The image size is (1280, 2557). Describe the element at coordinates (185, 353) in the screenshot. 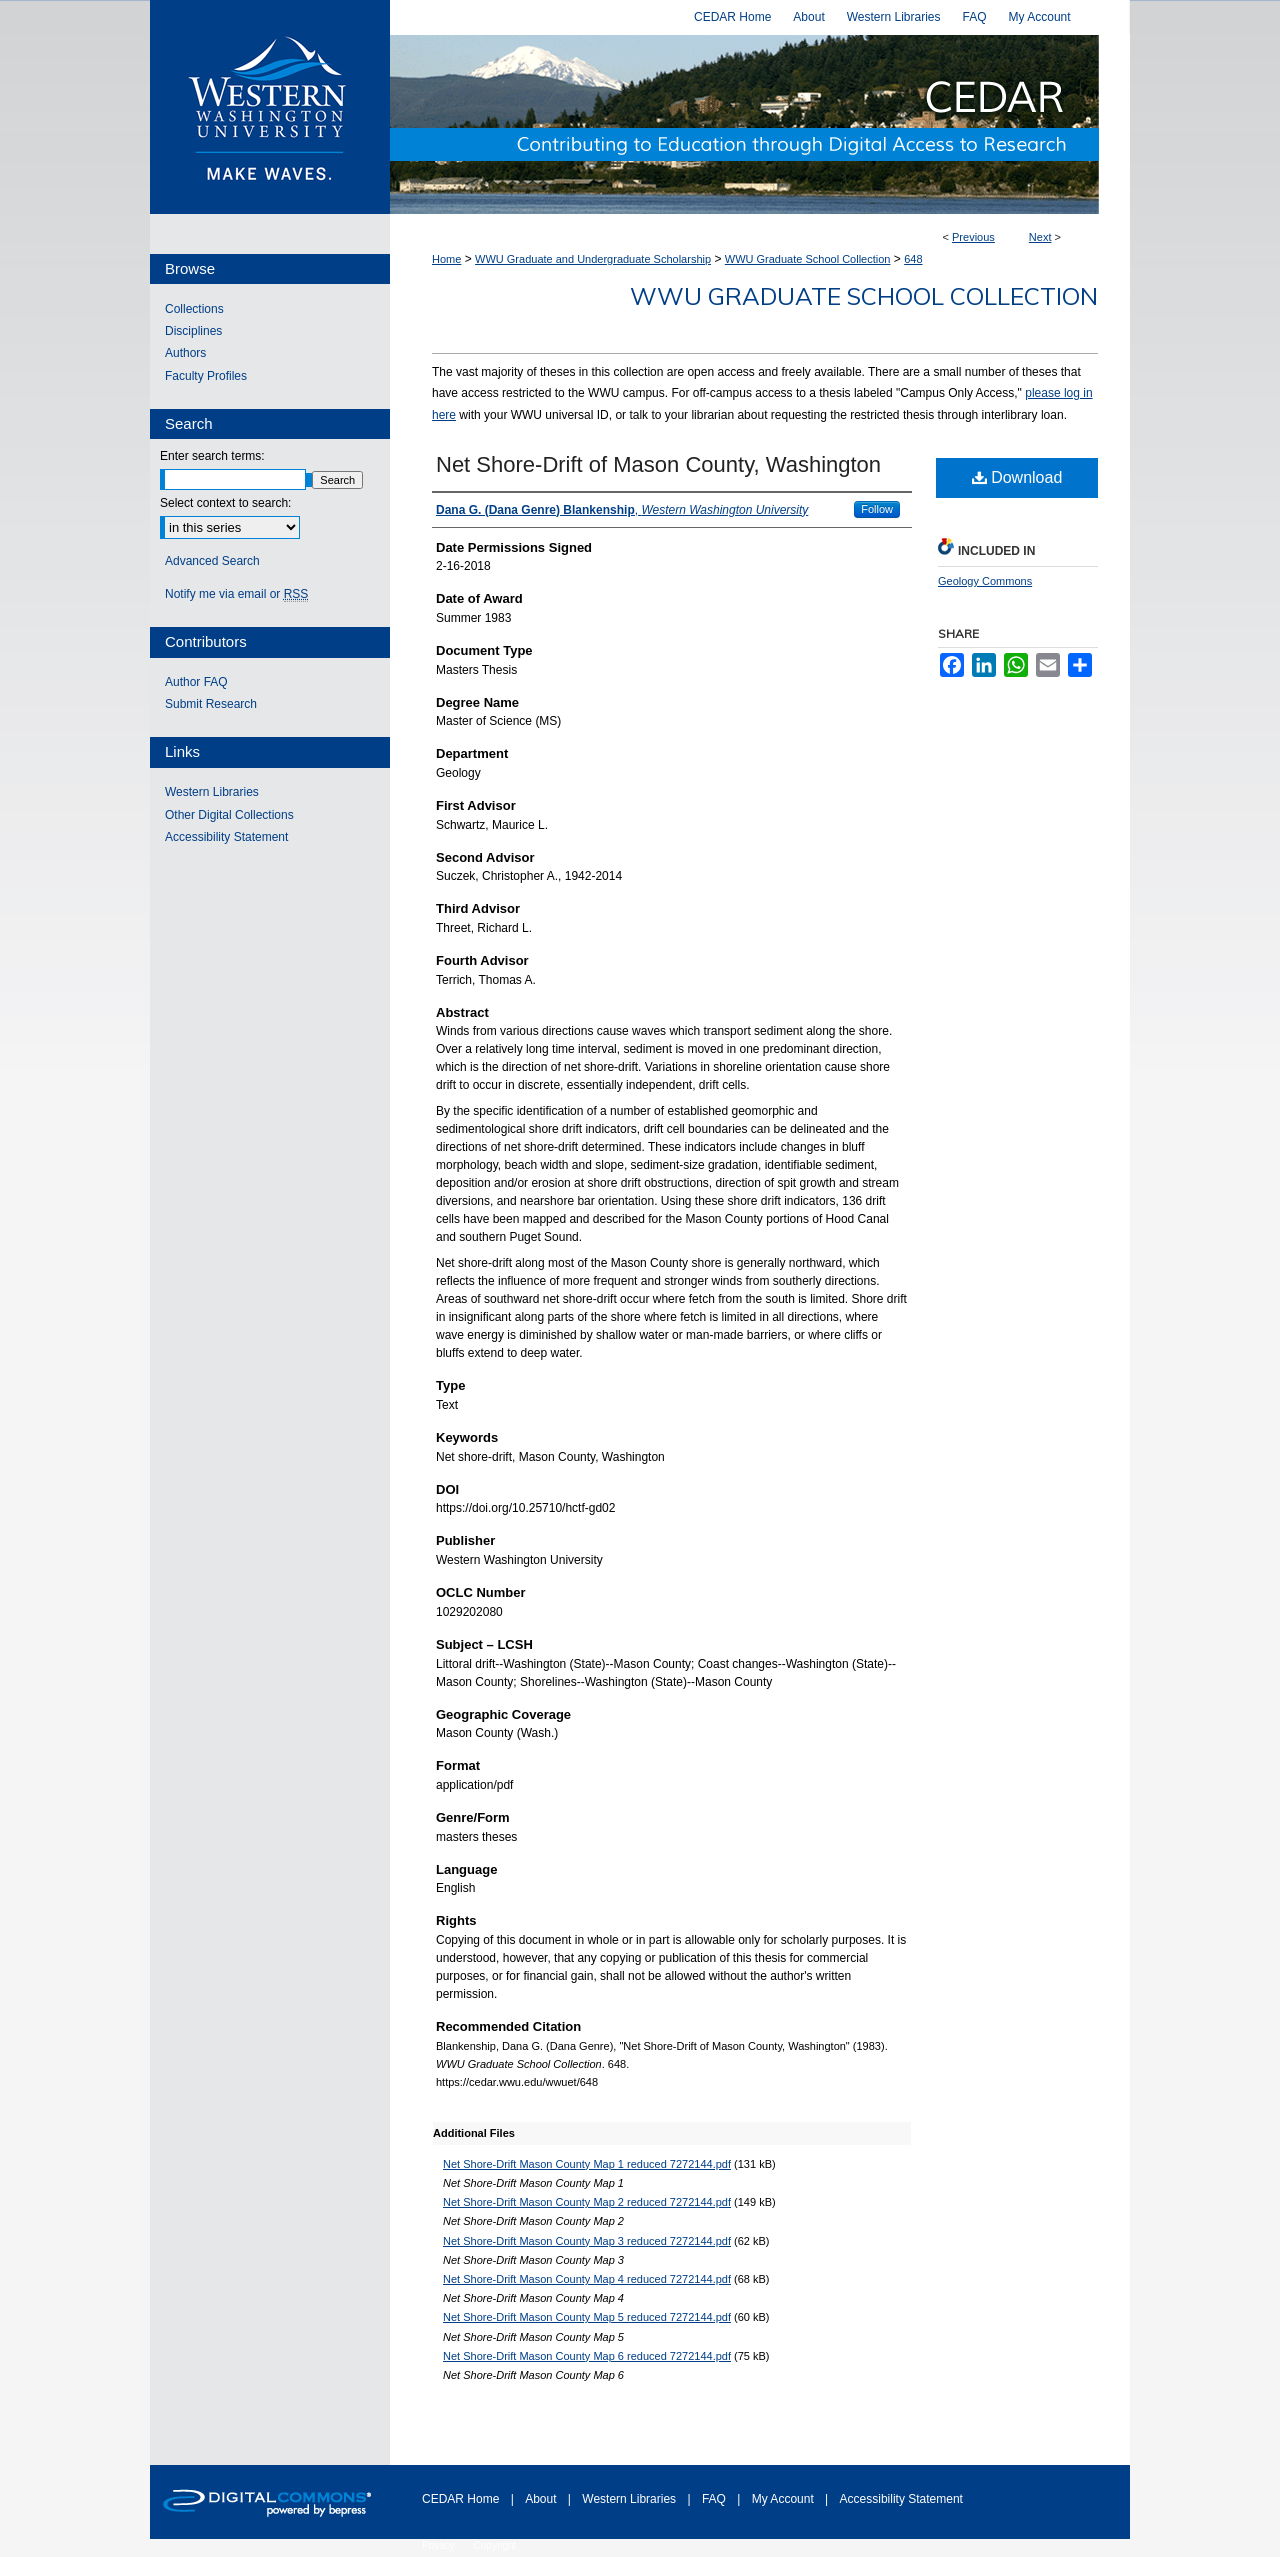

I see `Authors` at that location.